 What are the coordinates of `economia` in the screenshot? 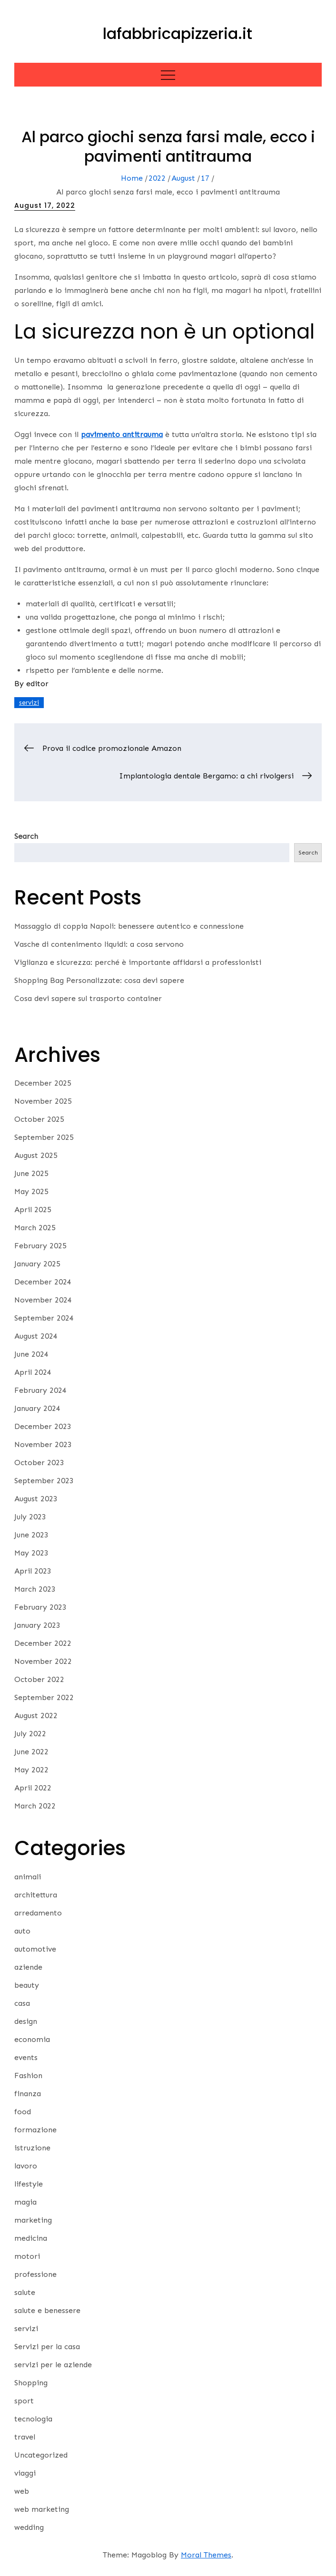 It's located at (32, 2039).